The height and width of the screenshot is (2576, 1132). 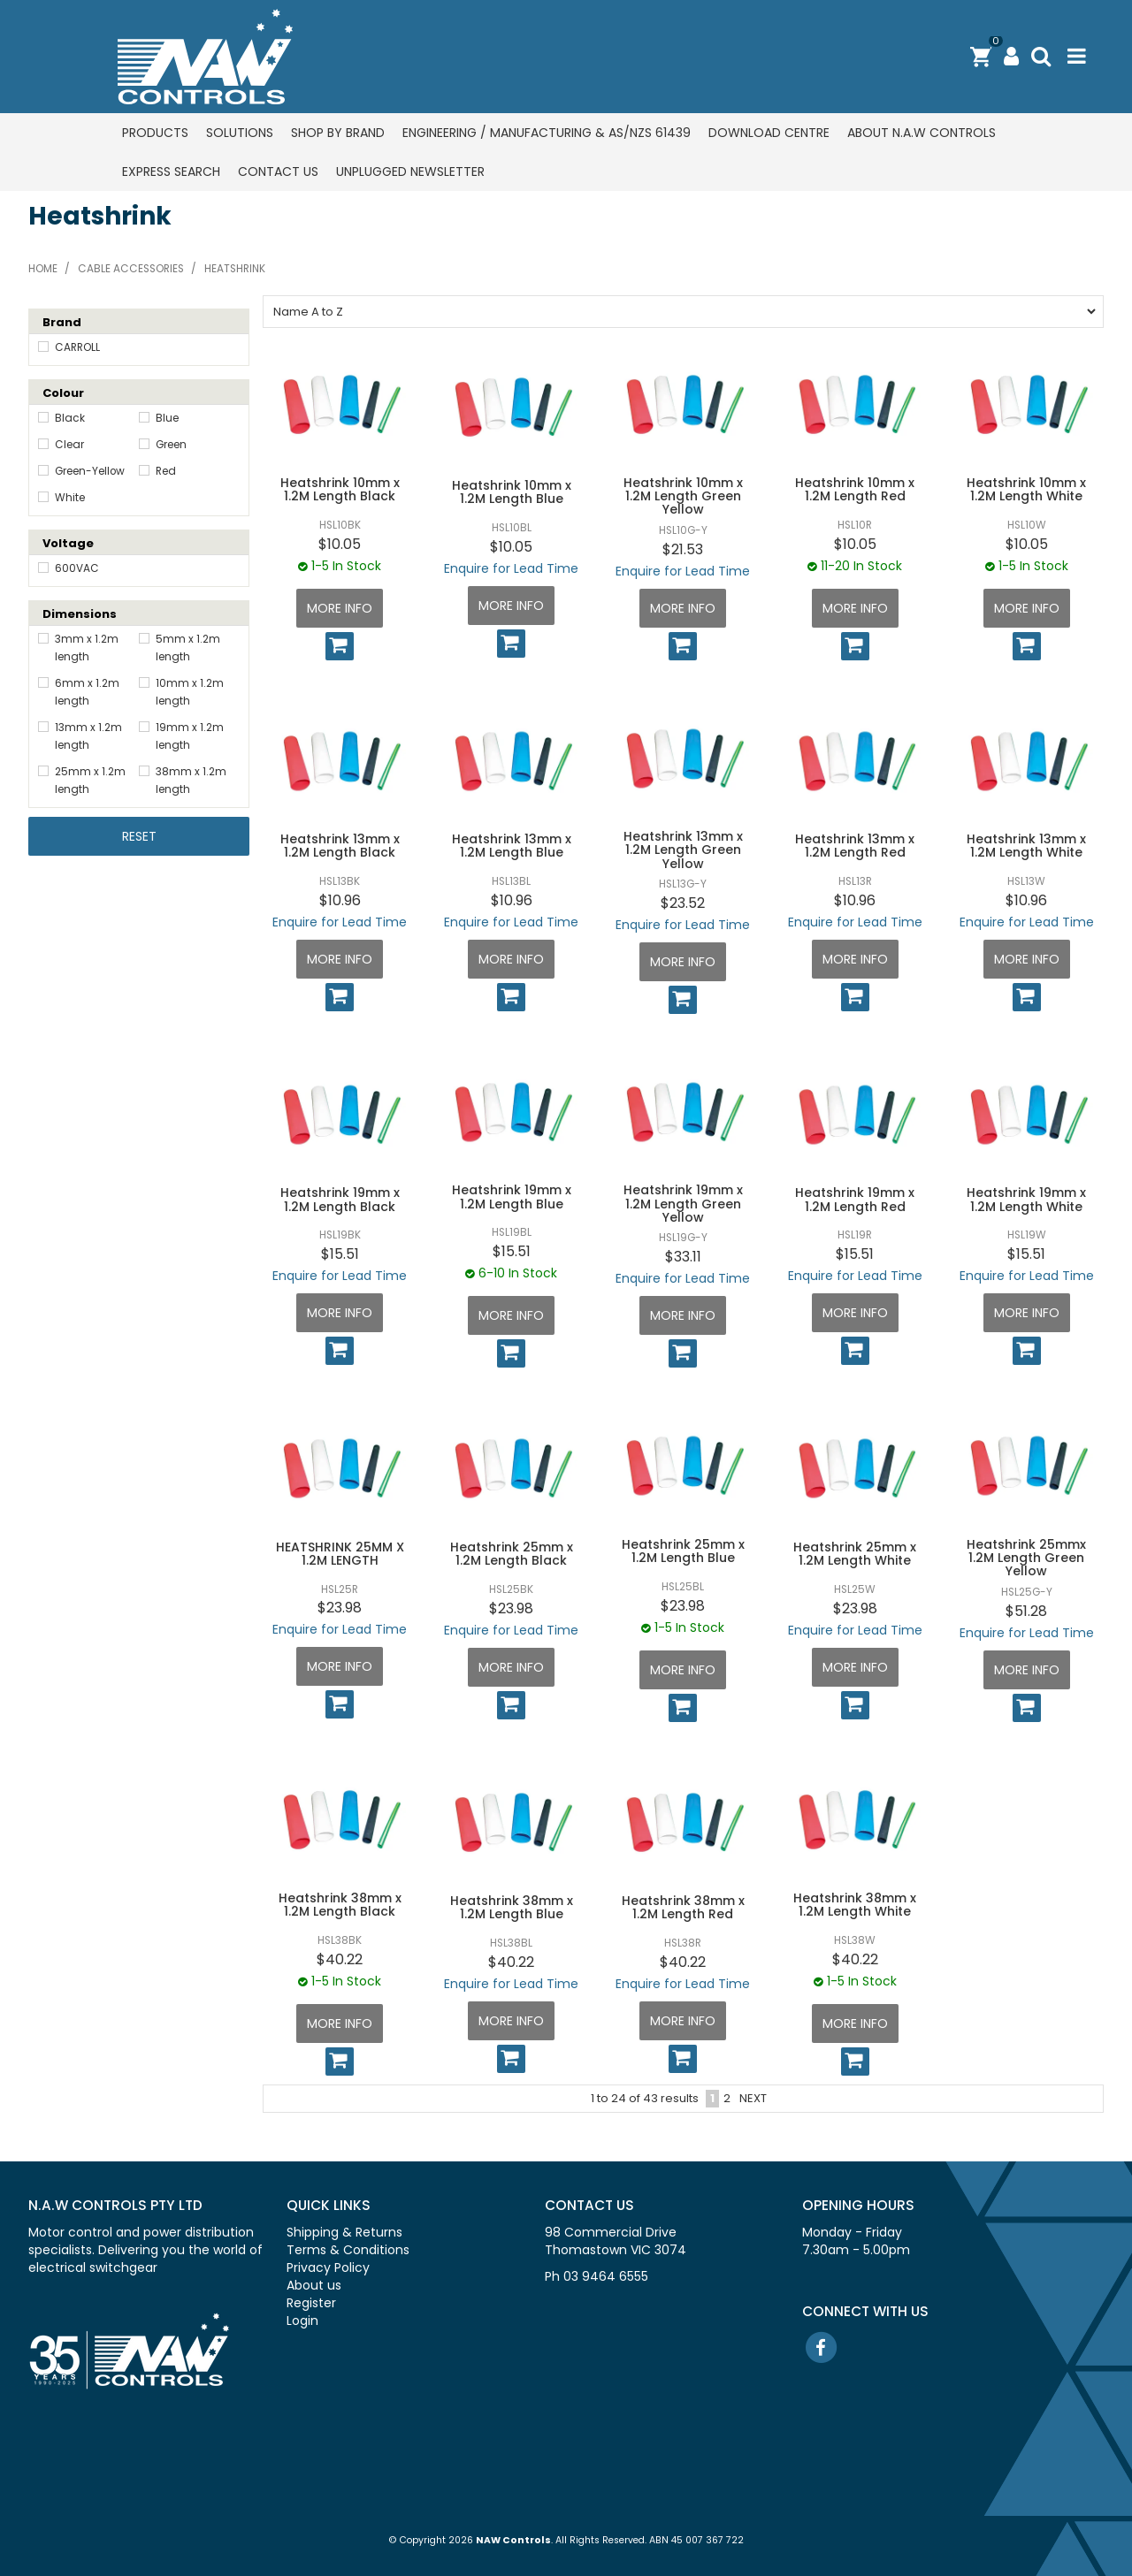 I want to click on Heatshrink 19mm x 1.2M Length Blue, so click(x=511, y=1196).